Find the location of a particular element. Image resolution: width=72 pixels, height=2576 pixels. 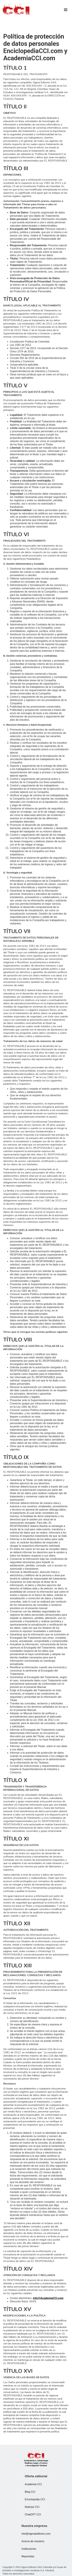

info@sigmaeditores.com is located at coordinates (35, 2533).